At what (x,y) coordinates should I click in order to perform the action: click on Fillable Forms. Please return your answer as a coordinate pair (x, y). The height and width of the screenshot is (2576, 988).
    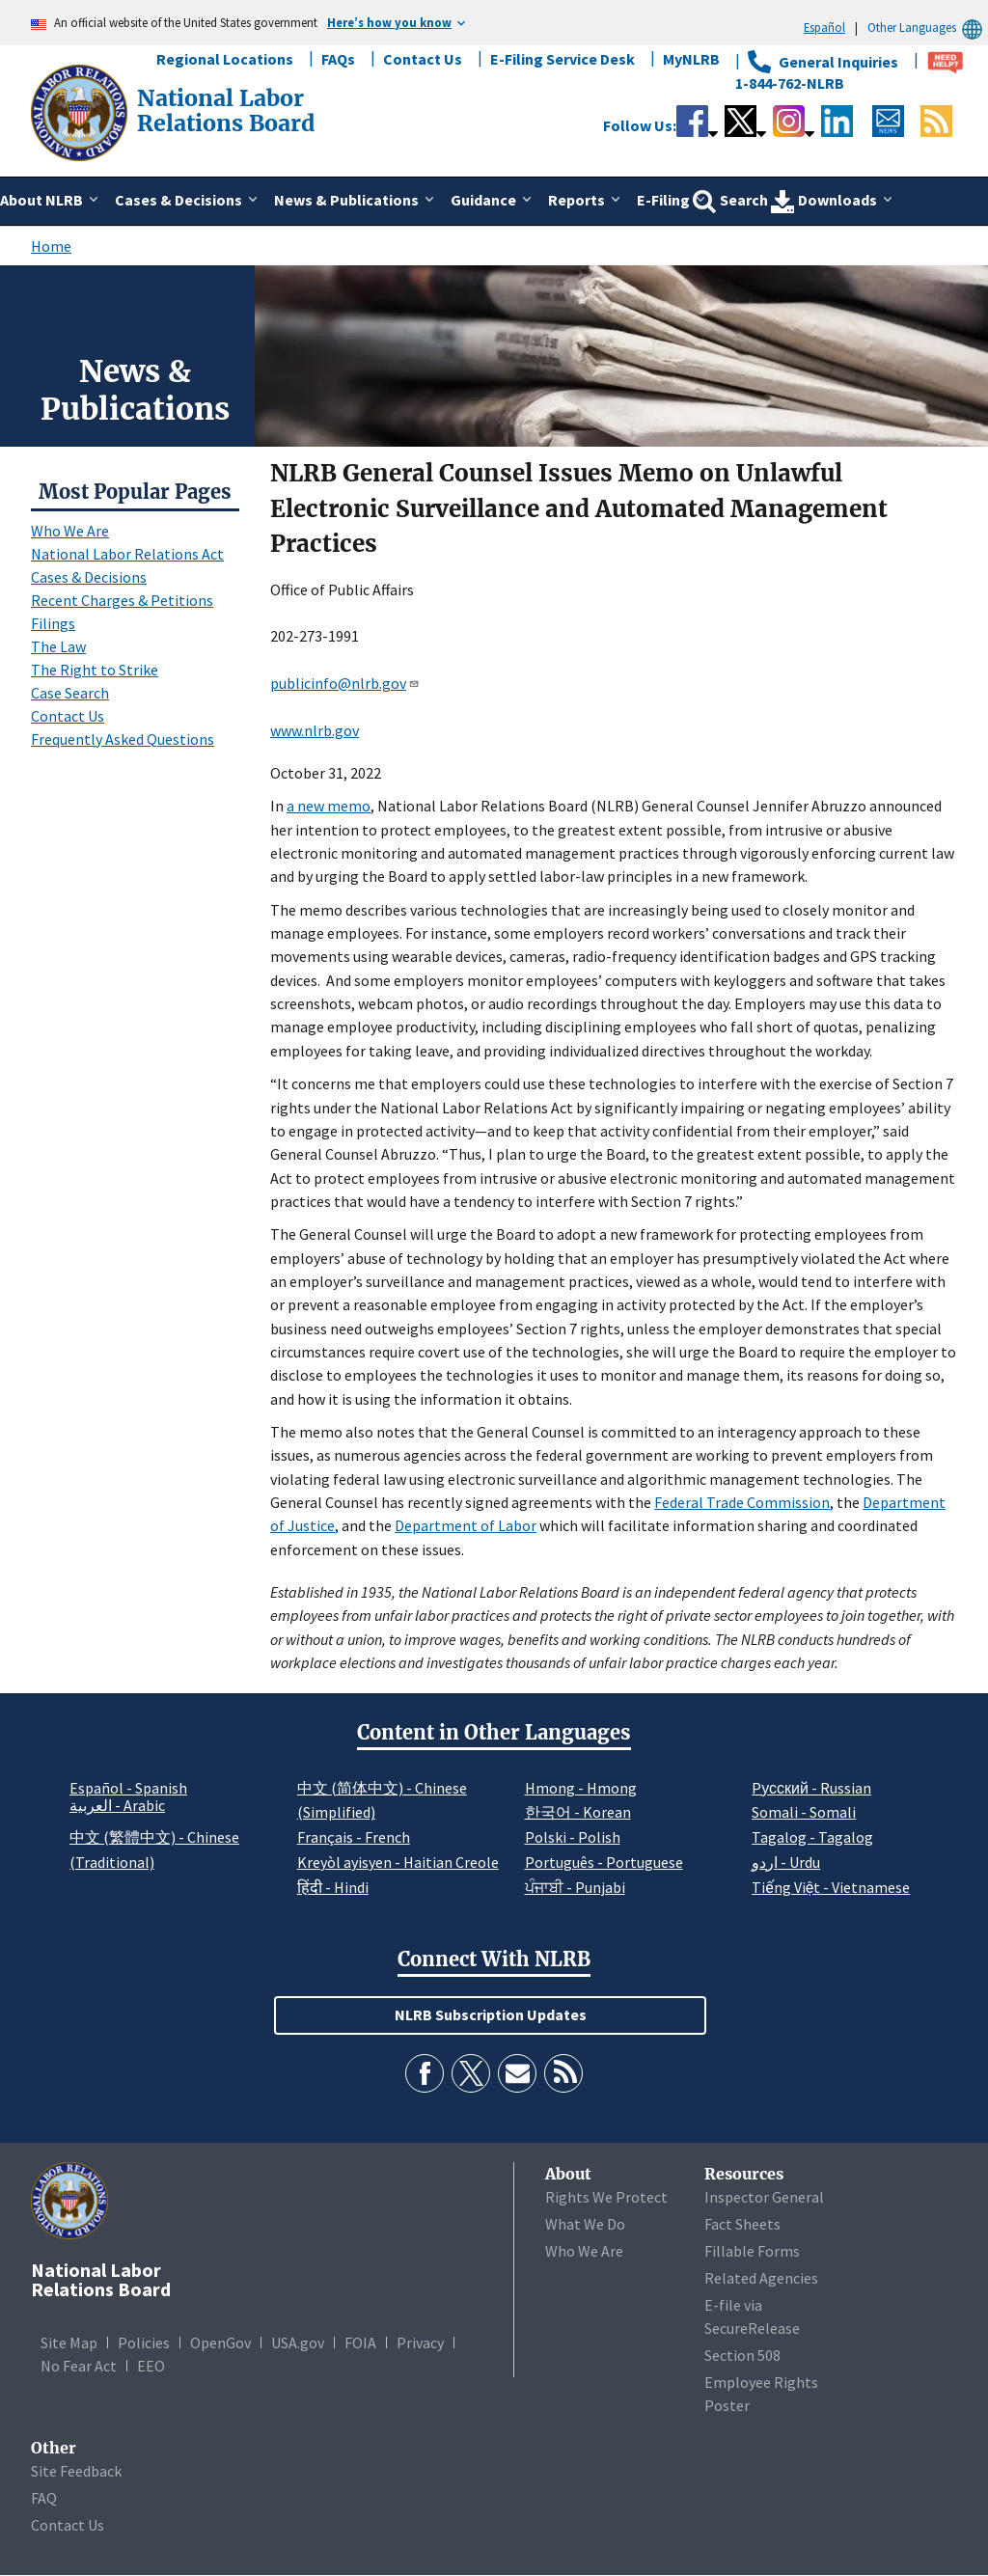
    Looking at the image, I should click on (752, 2251).